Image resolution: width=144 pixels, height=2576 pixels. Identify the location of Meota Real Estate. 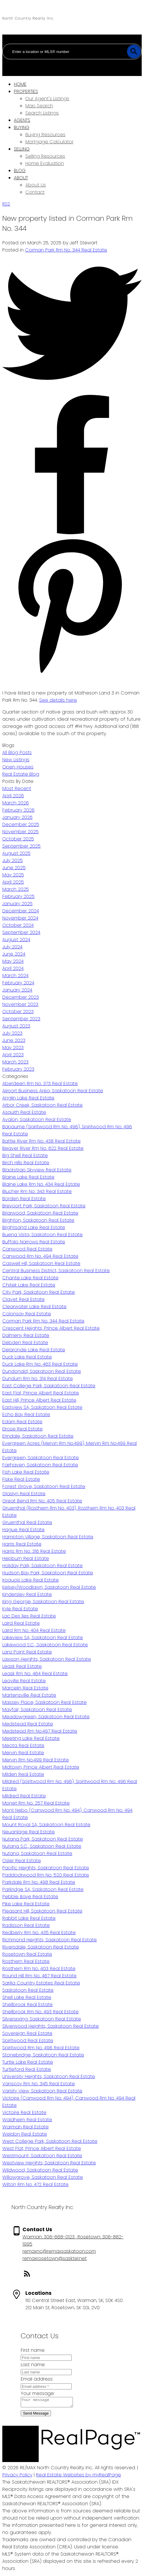
(23, 1745).